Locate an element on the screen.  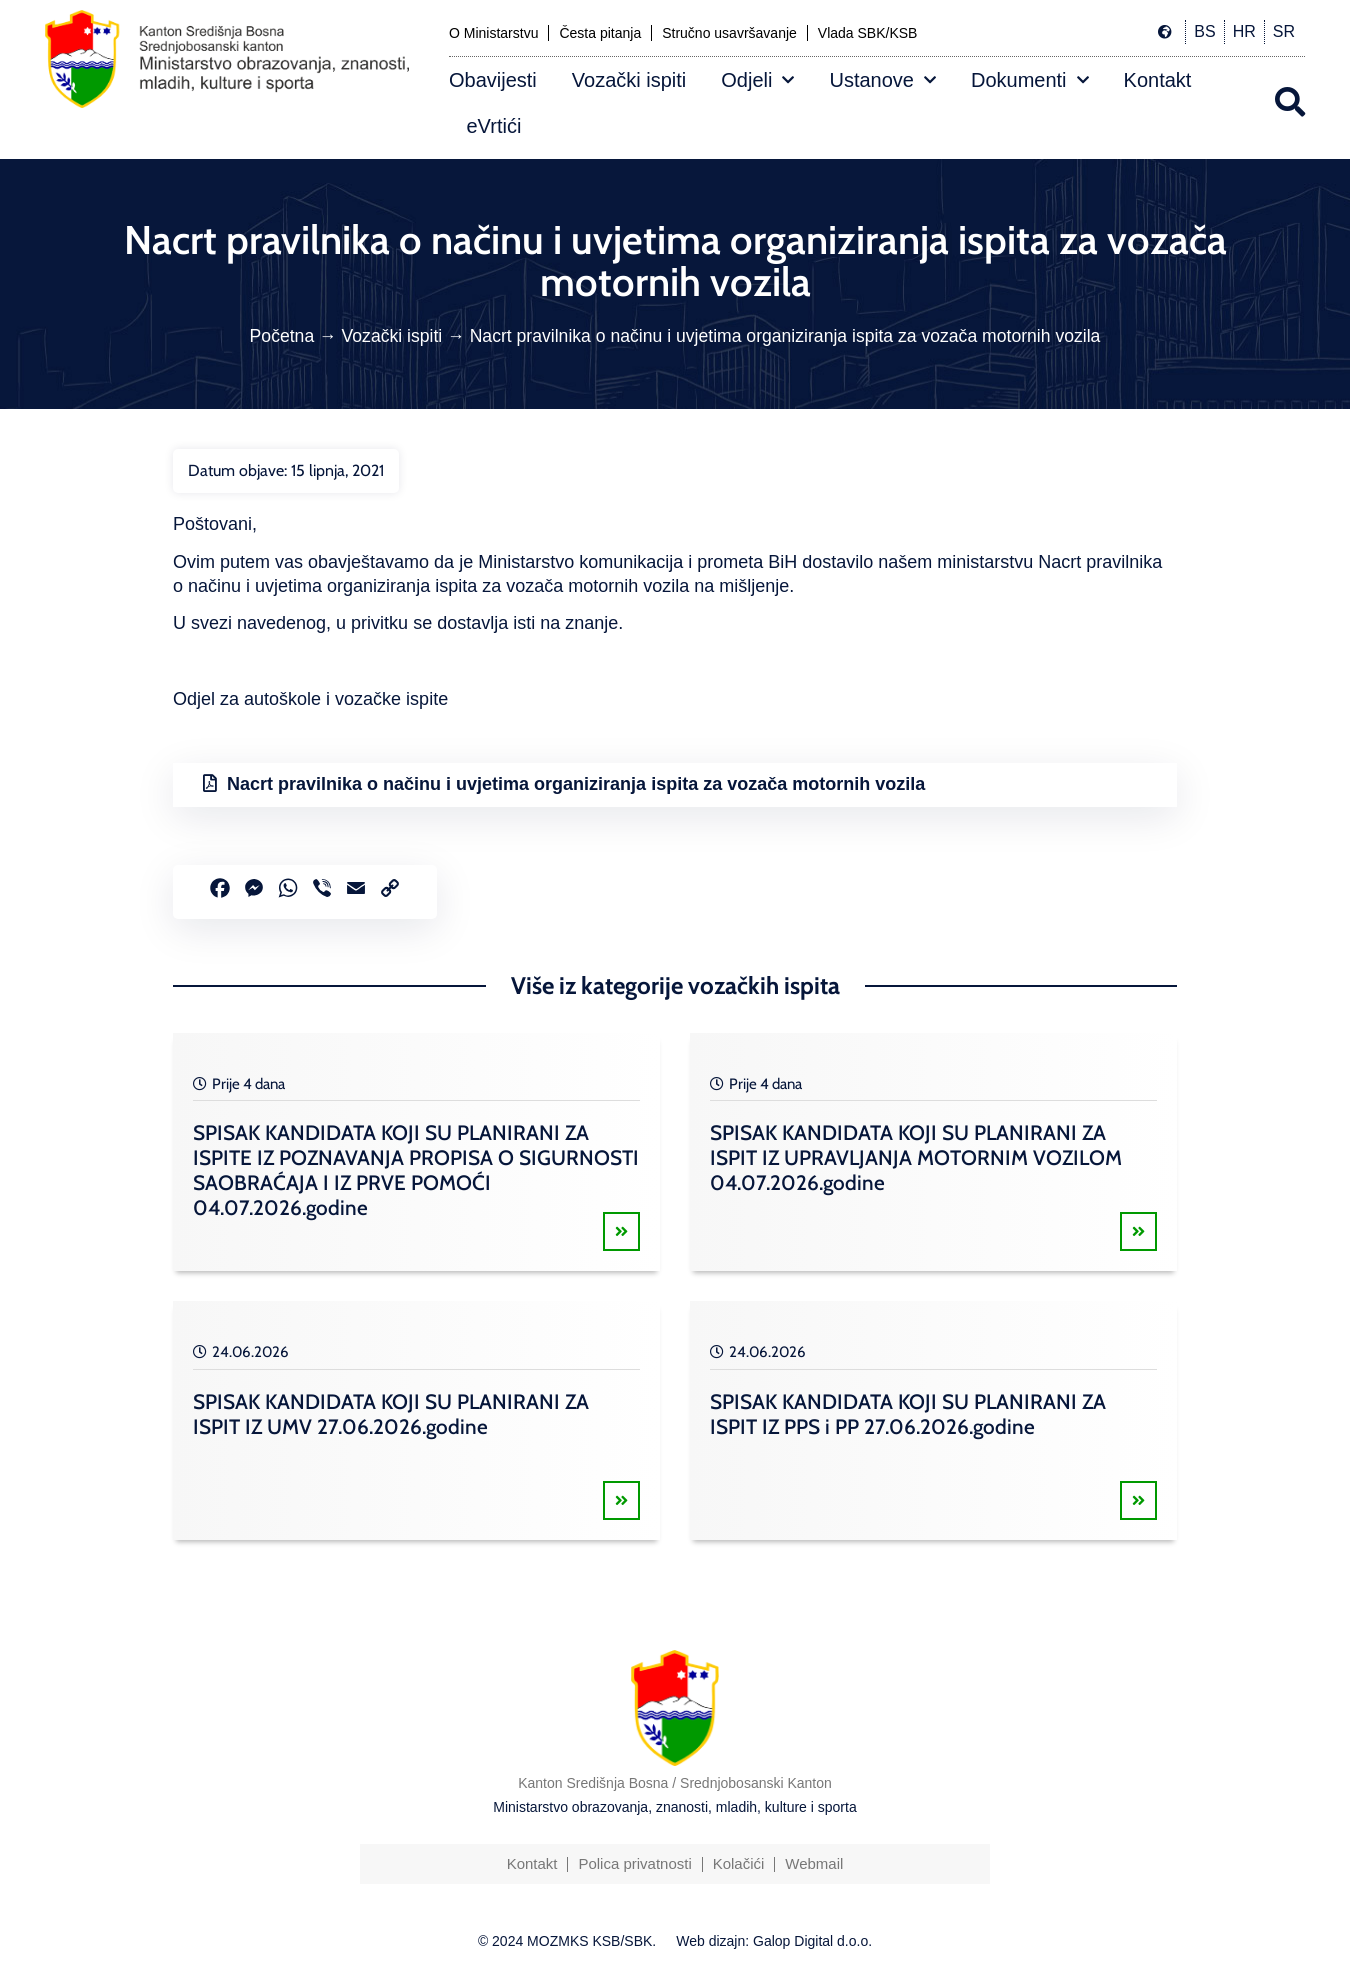
Webmail is located at coordinates (814, 1863).